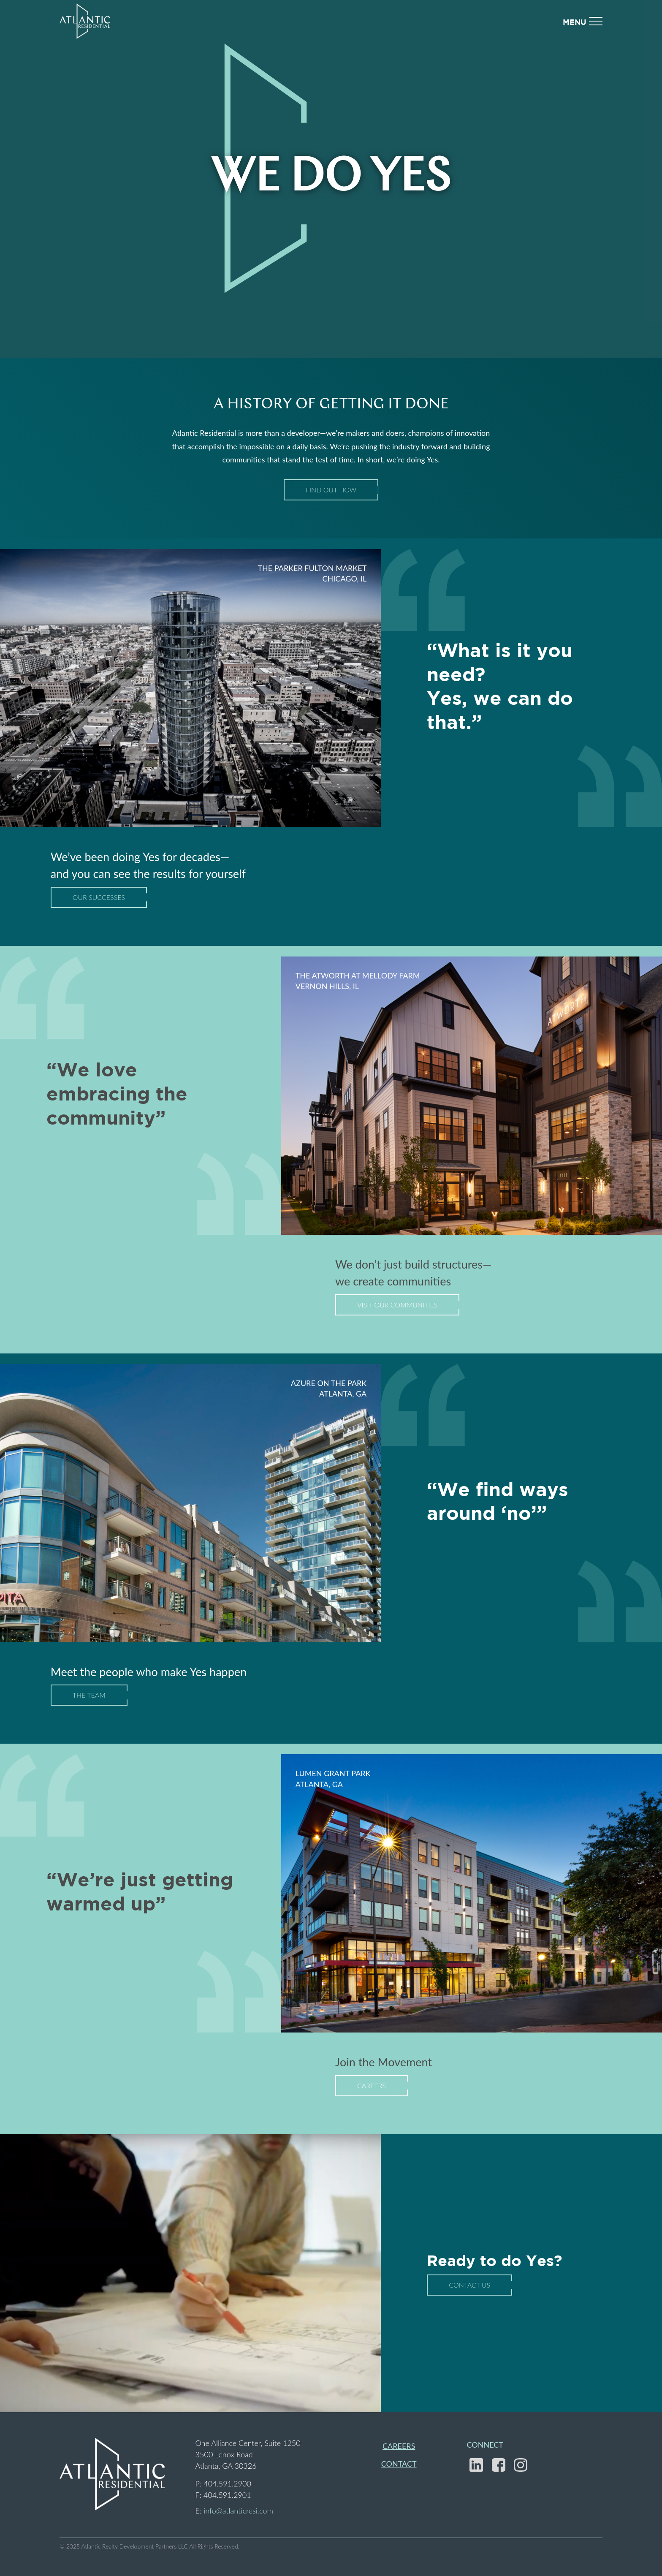 This screenshot has width=662, height=2576. What do you see at coordinates (397, 1305) in the screenshot?
I see `Visit Our Communities` at bounding box center [397, 1305].